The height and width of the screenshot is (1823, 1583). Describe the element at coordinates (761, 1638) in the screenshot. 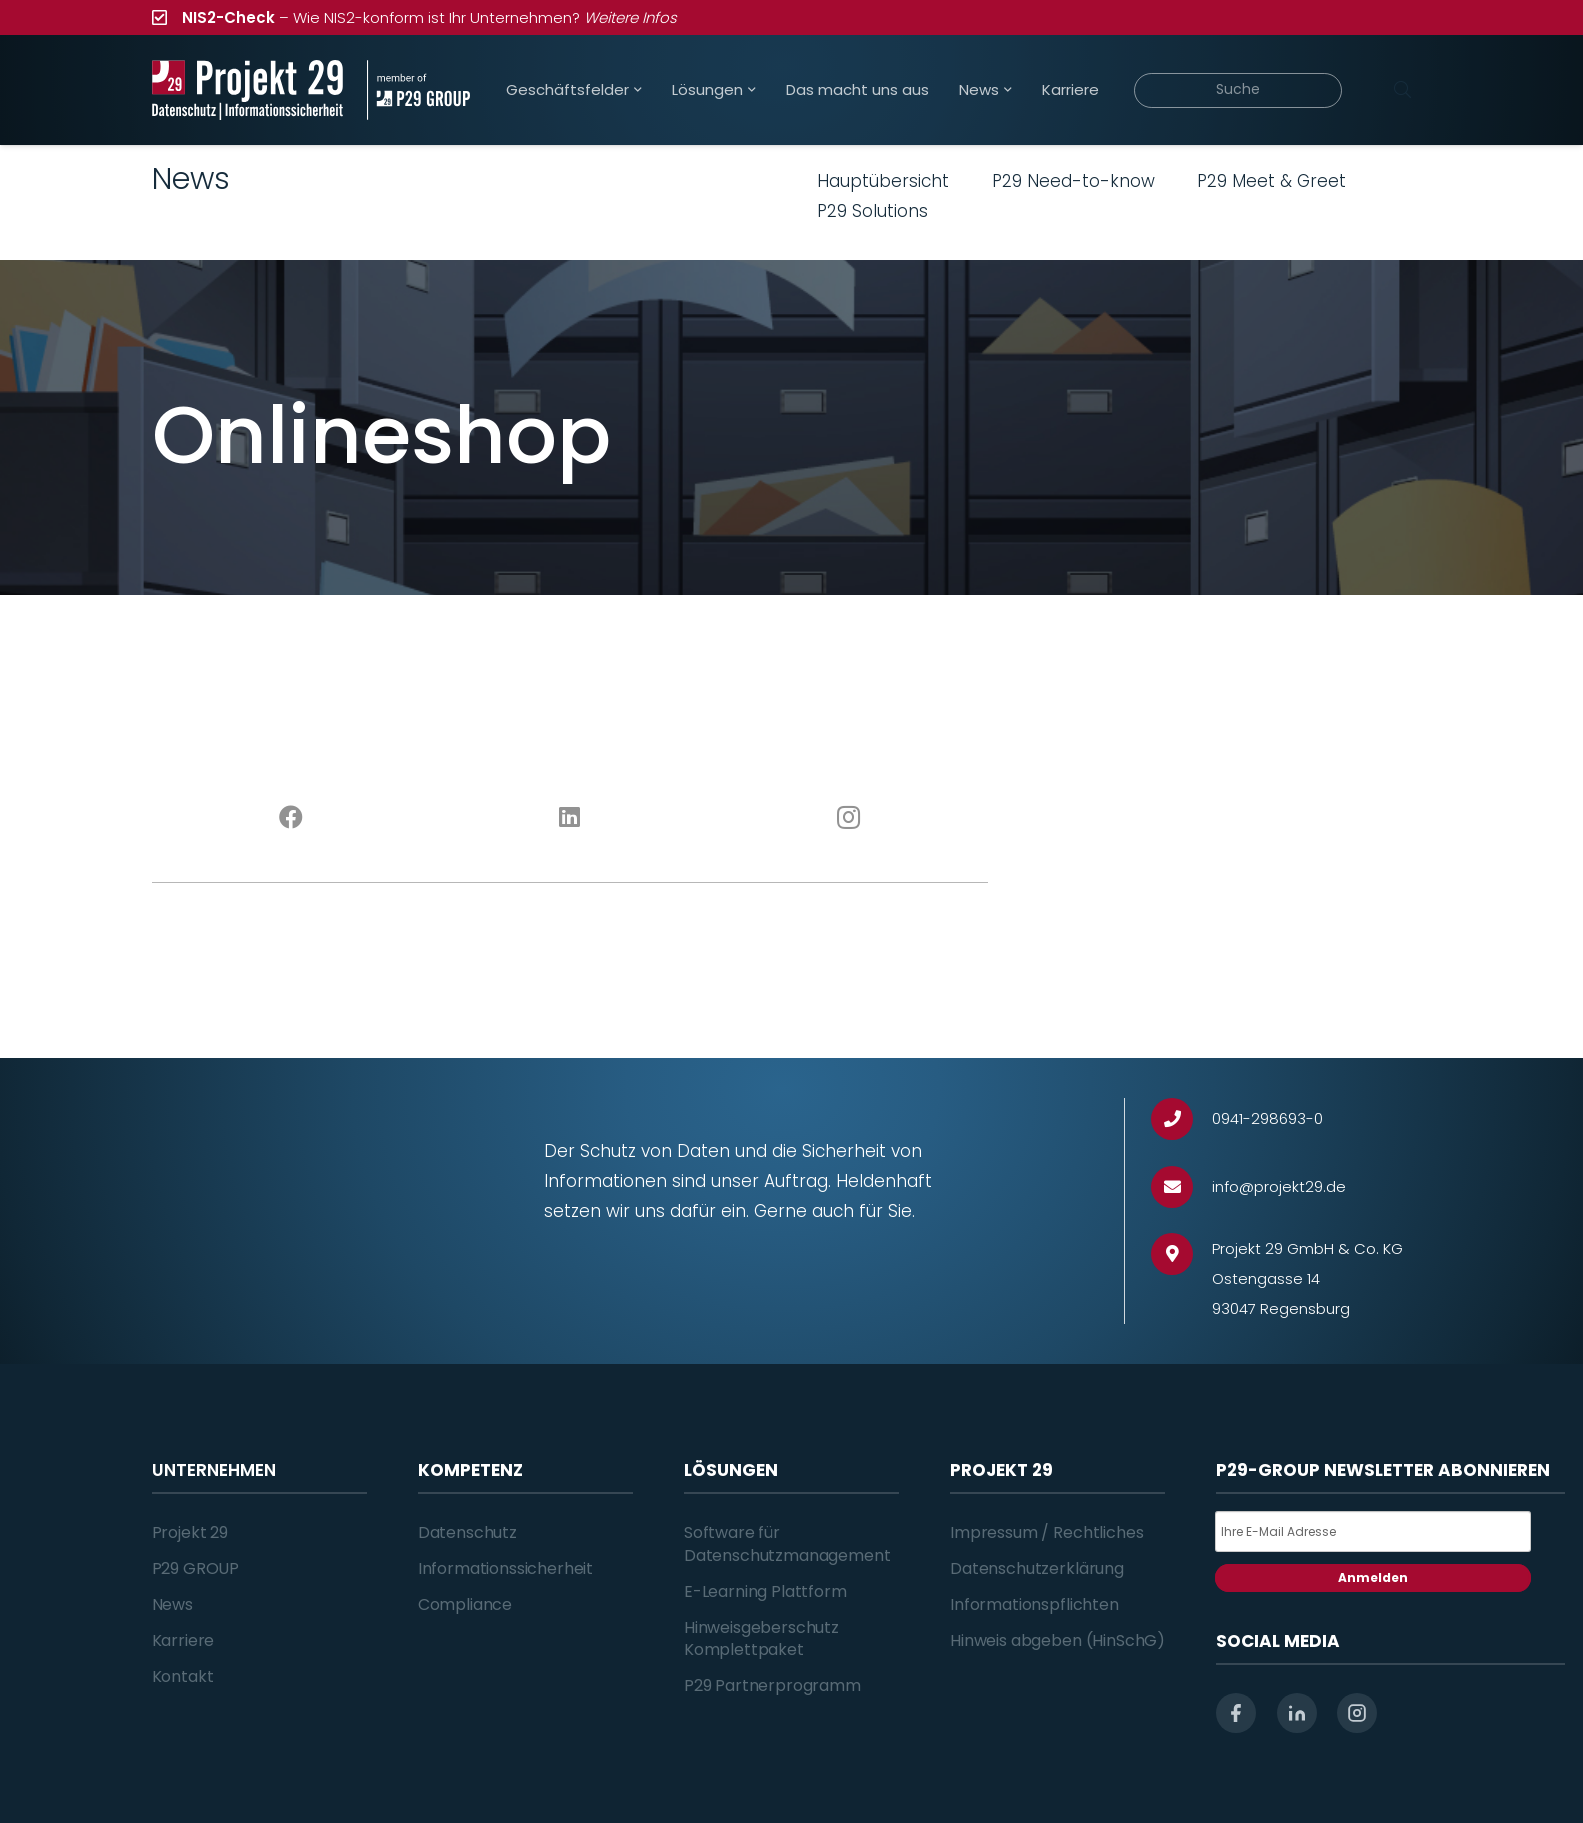

I see `Hinweisgeberschutz Komplettpaket` at that location.